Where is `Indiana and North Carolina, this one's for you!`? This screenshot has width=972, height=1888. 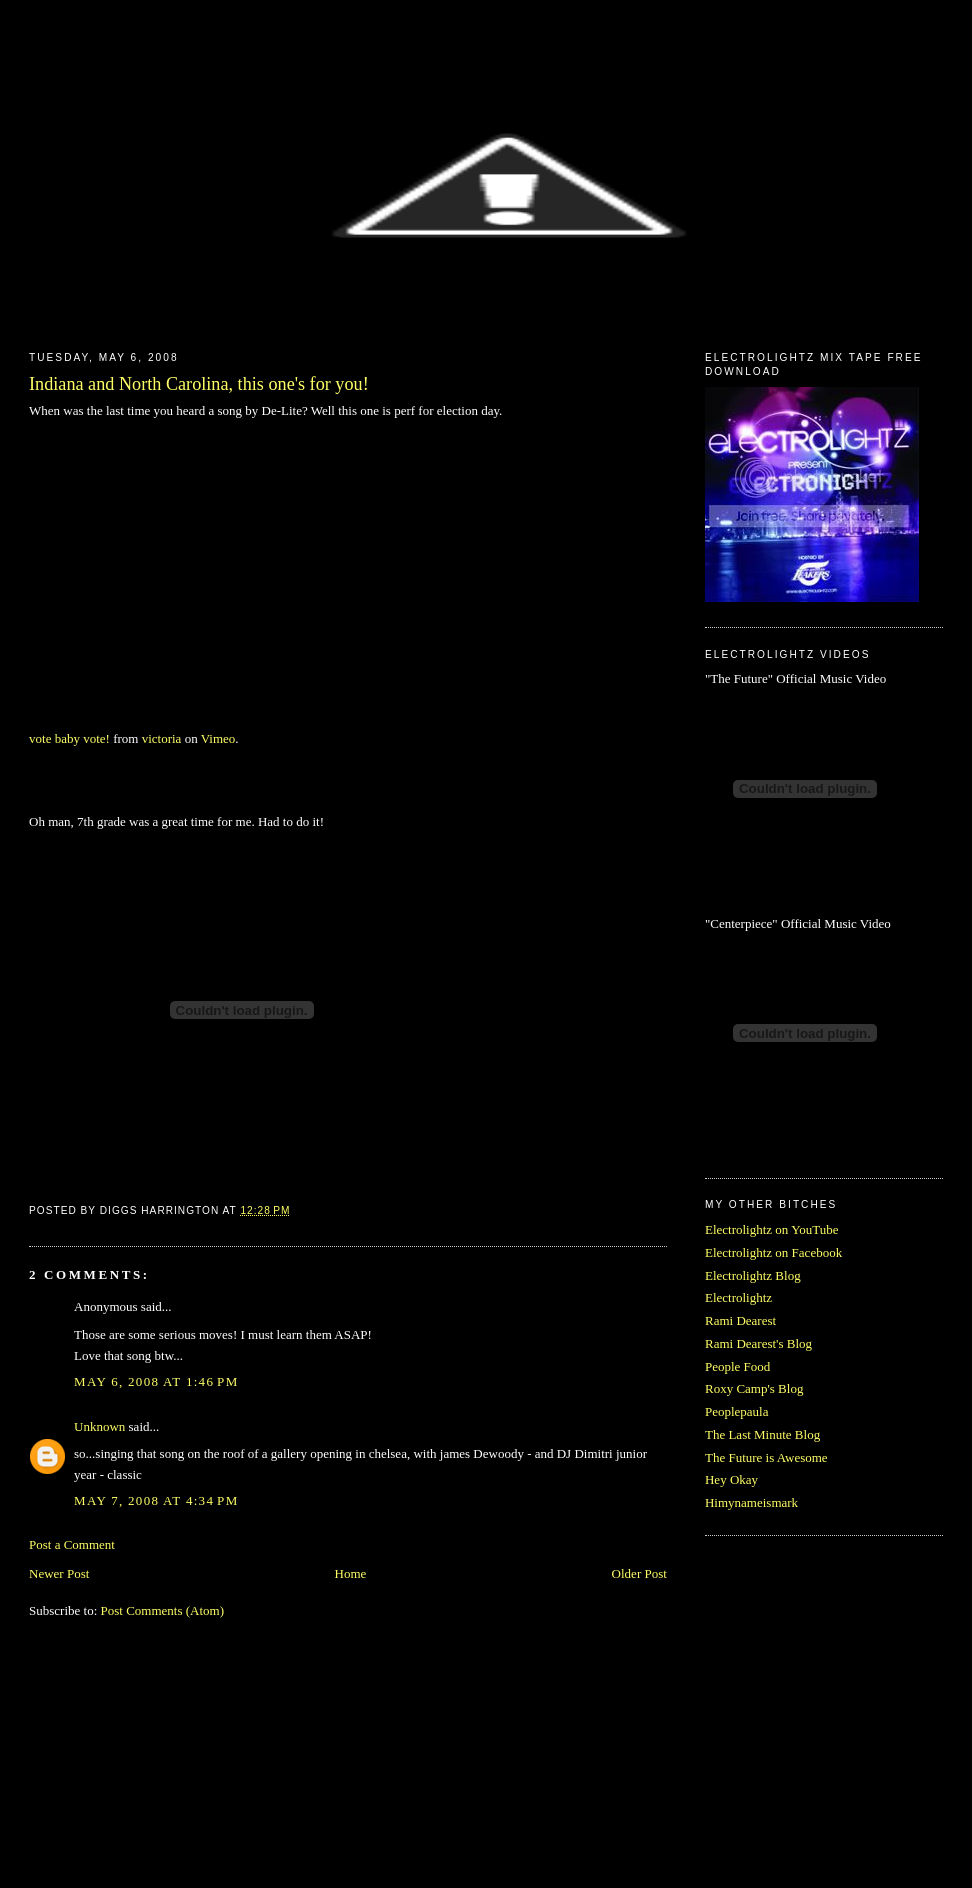
Indiana and North Carolina, this one's for you! is located at coordinates (199, 384).